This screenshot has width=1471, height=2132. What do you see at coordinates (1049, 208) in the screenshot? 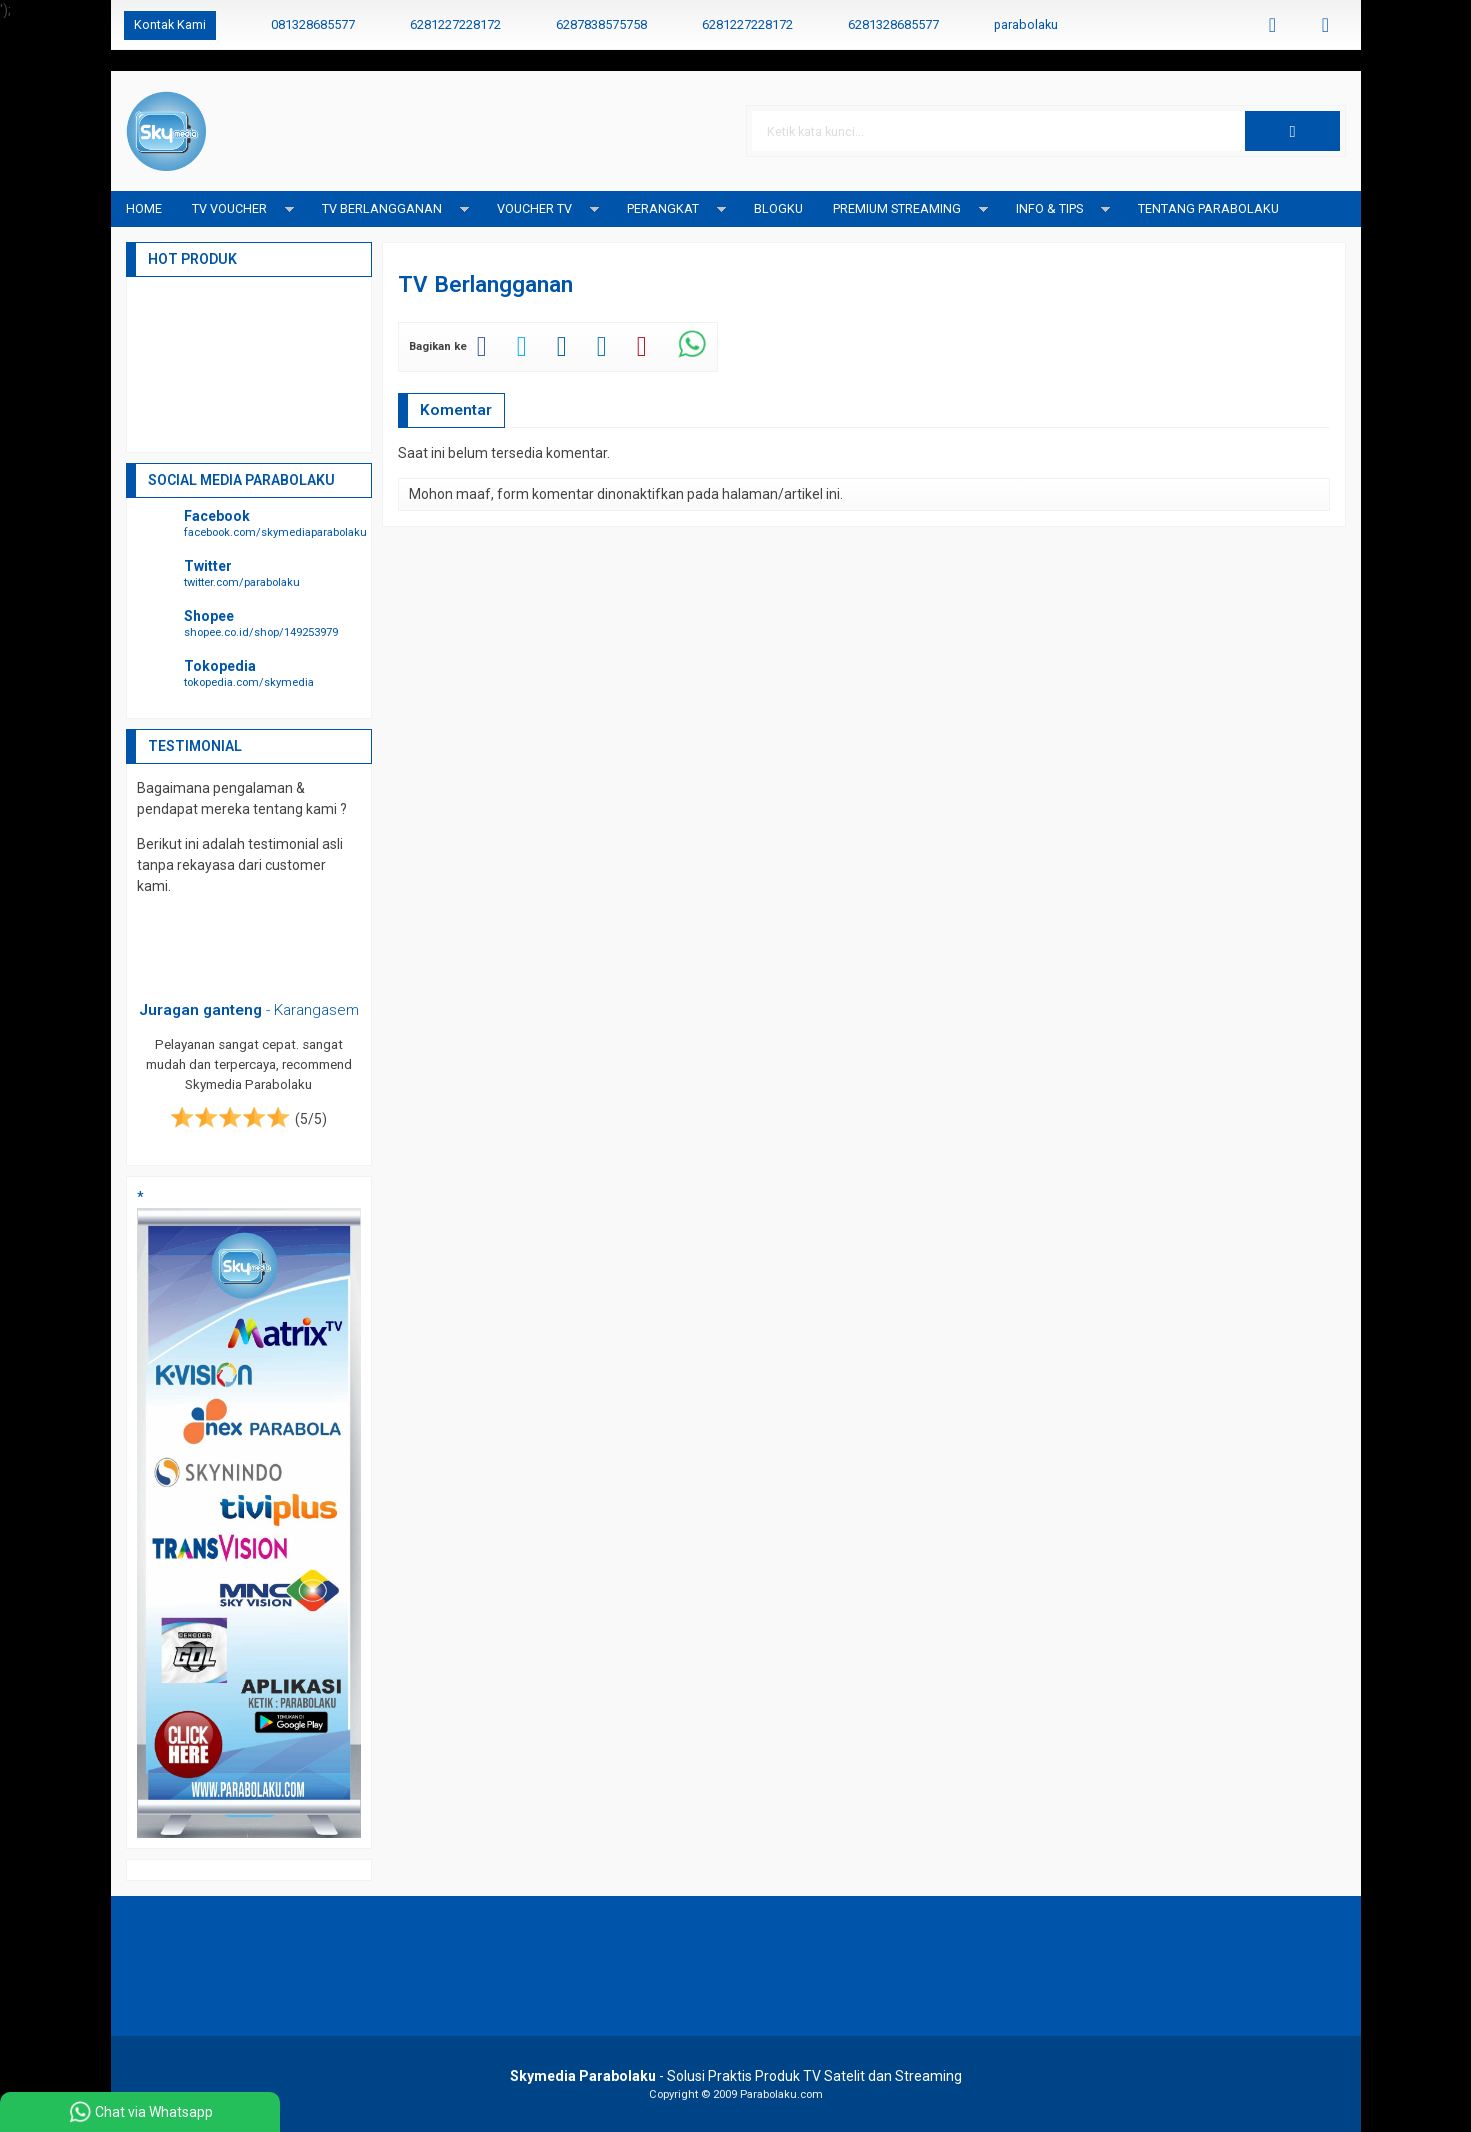
I see `Info & Tips` at bounding box center [1049, 208].